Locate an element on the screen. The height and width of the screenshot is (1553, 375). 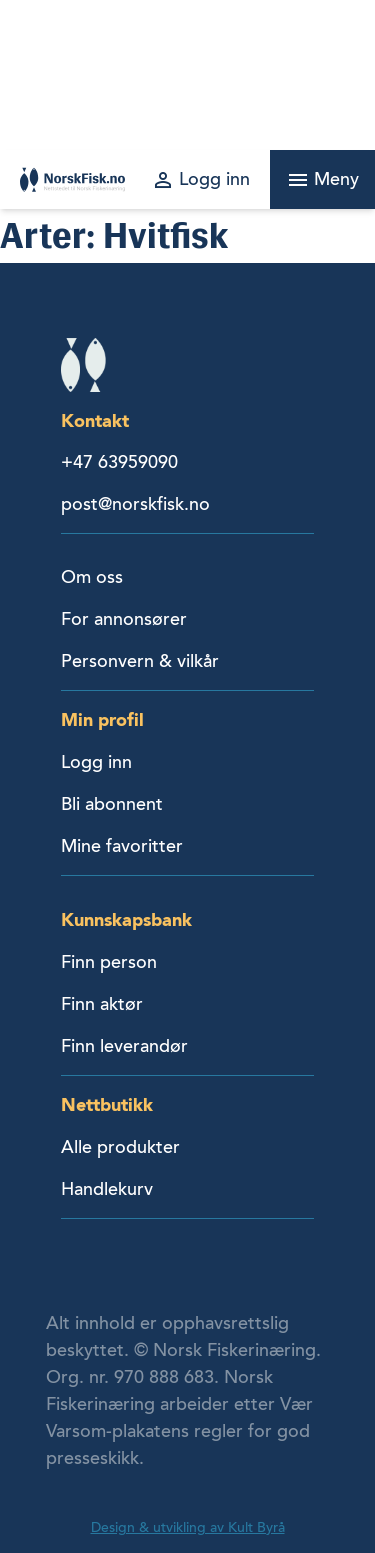
Om oss is located at coordinates (92, 577).